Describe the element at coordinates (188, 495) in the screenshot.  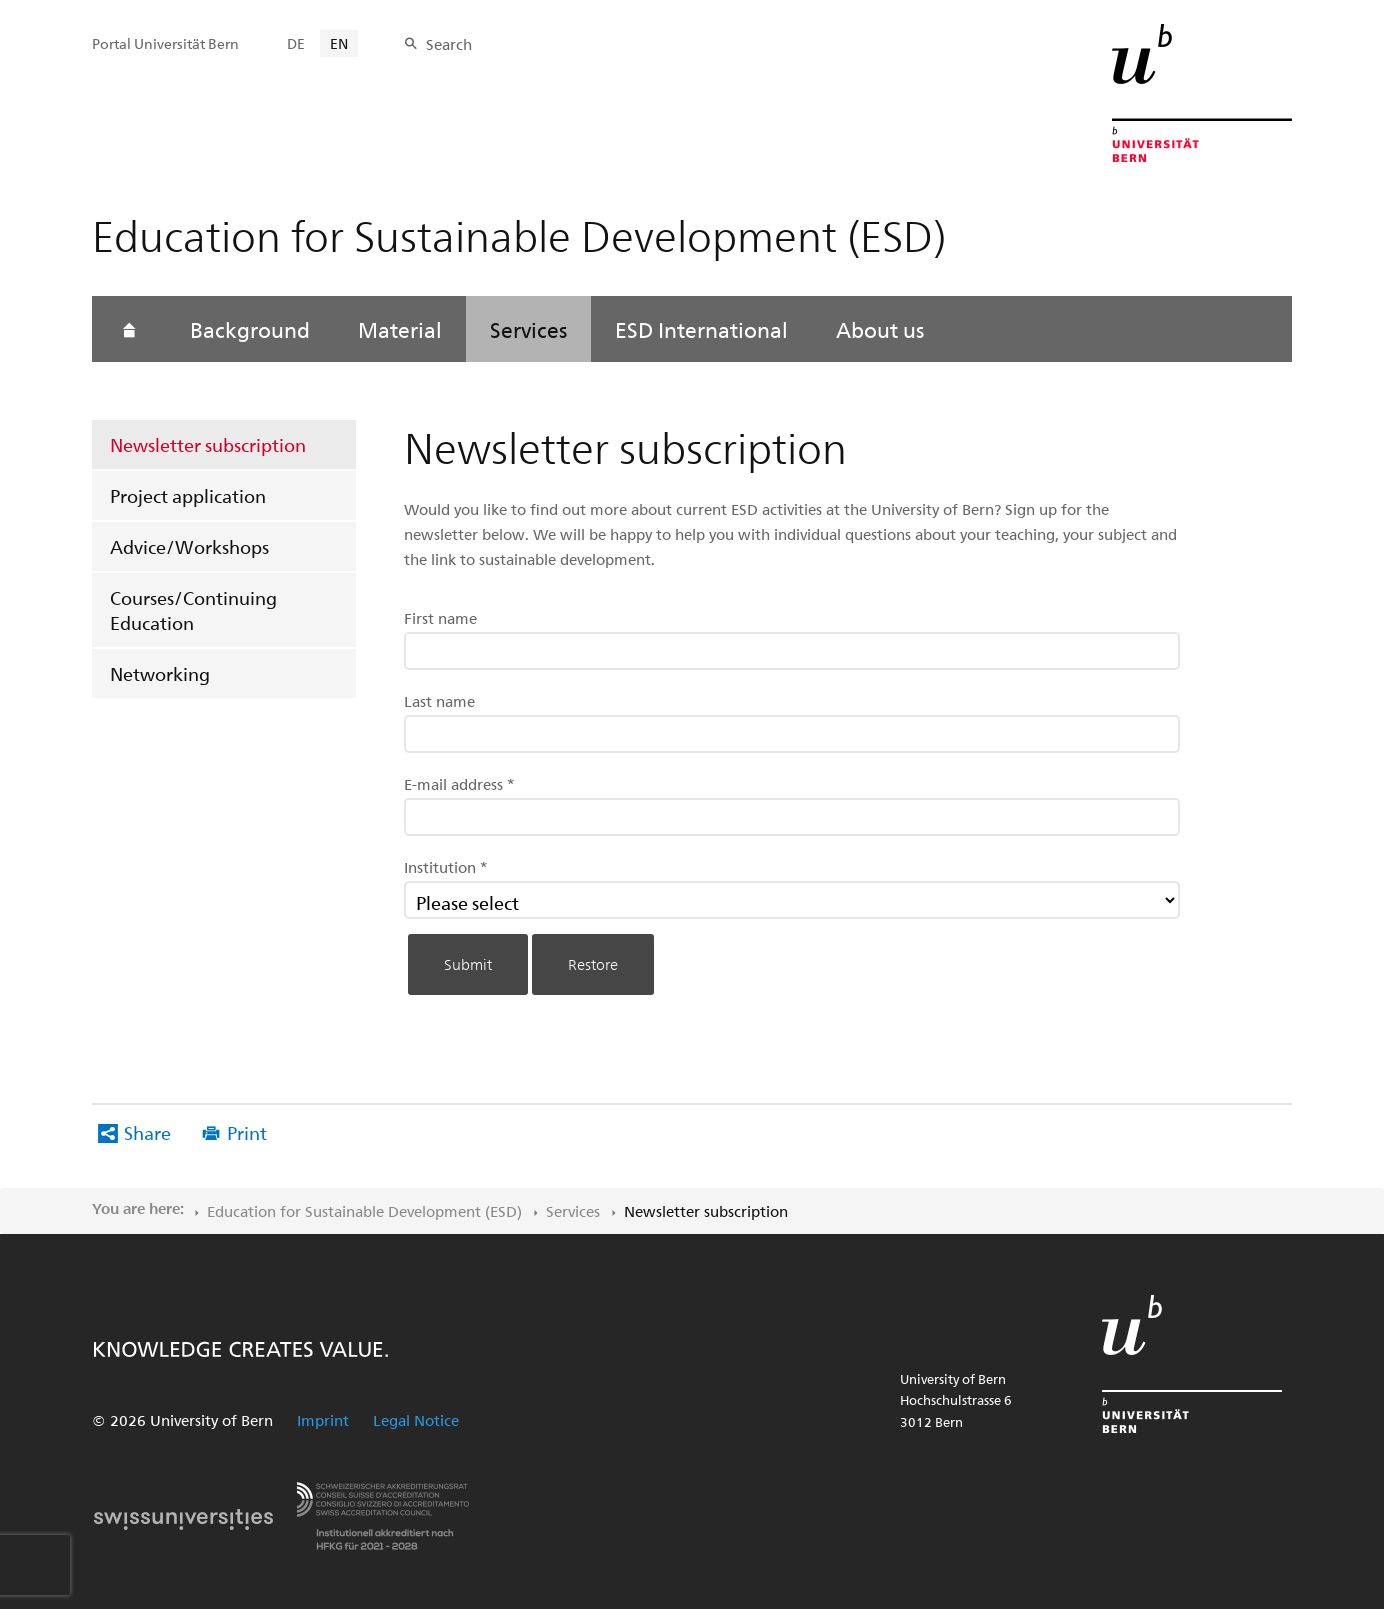
I see `Project application` at that location.